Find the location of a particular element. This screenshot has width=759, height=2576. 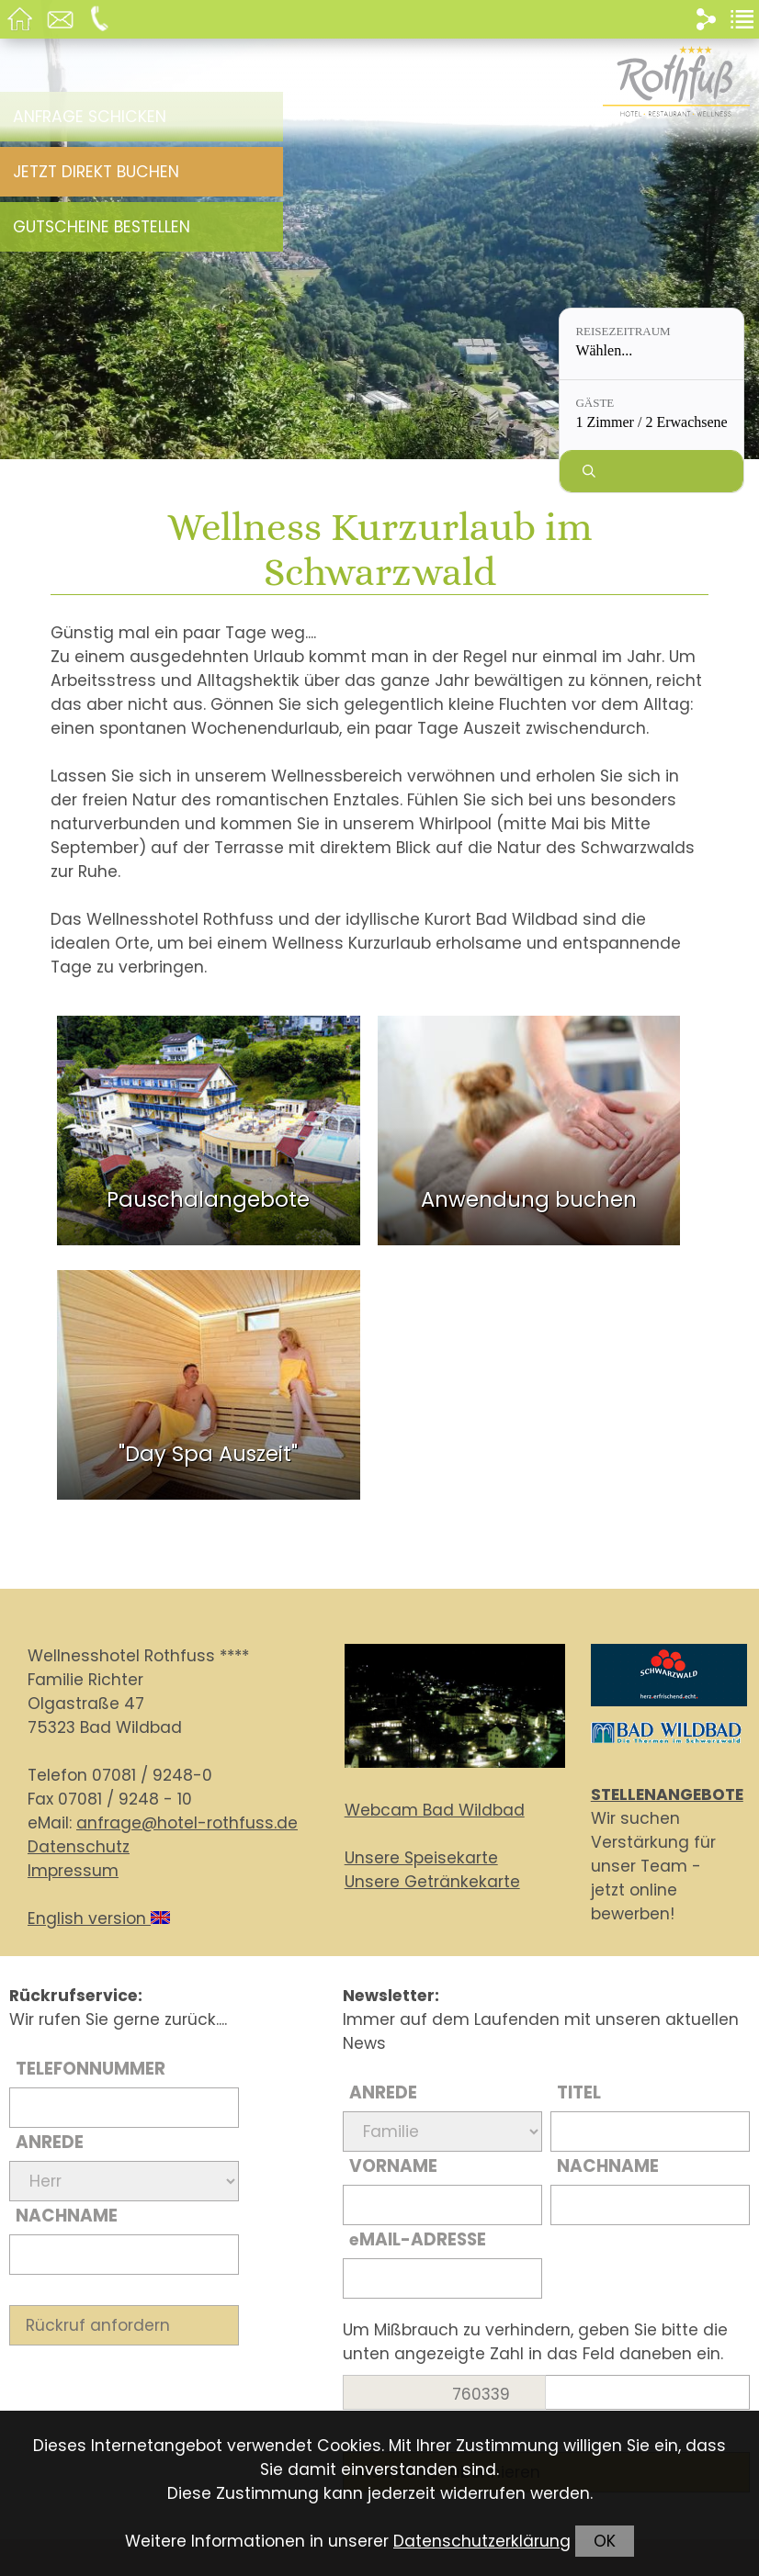

Reisezeitraum is located at coordinates (622, 331).